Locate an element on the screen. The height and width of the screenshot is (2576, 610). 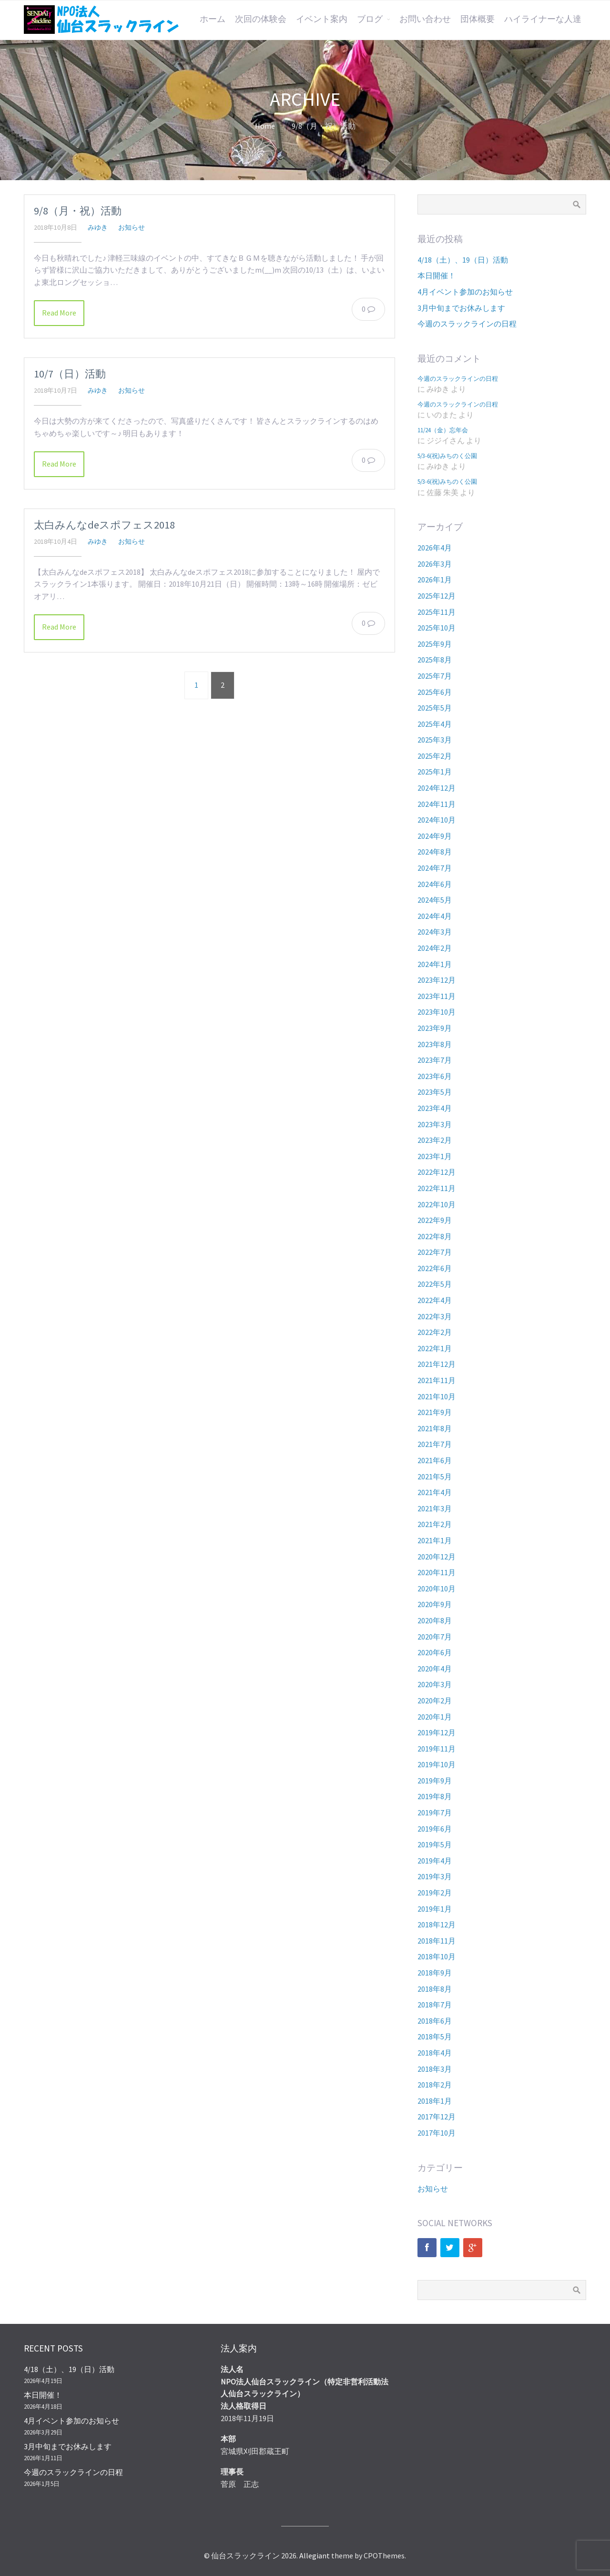
2025年11月 is located at coordinates (436, 612).